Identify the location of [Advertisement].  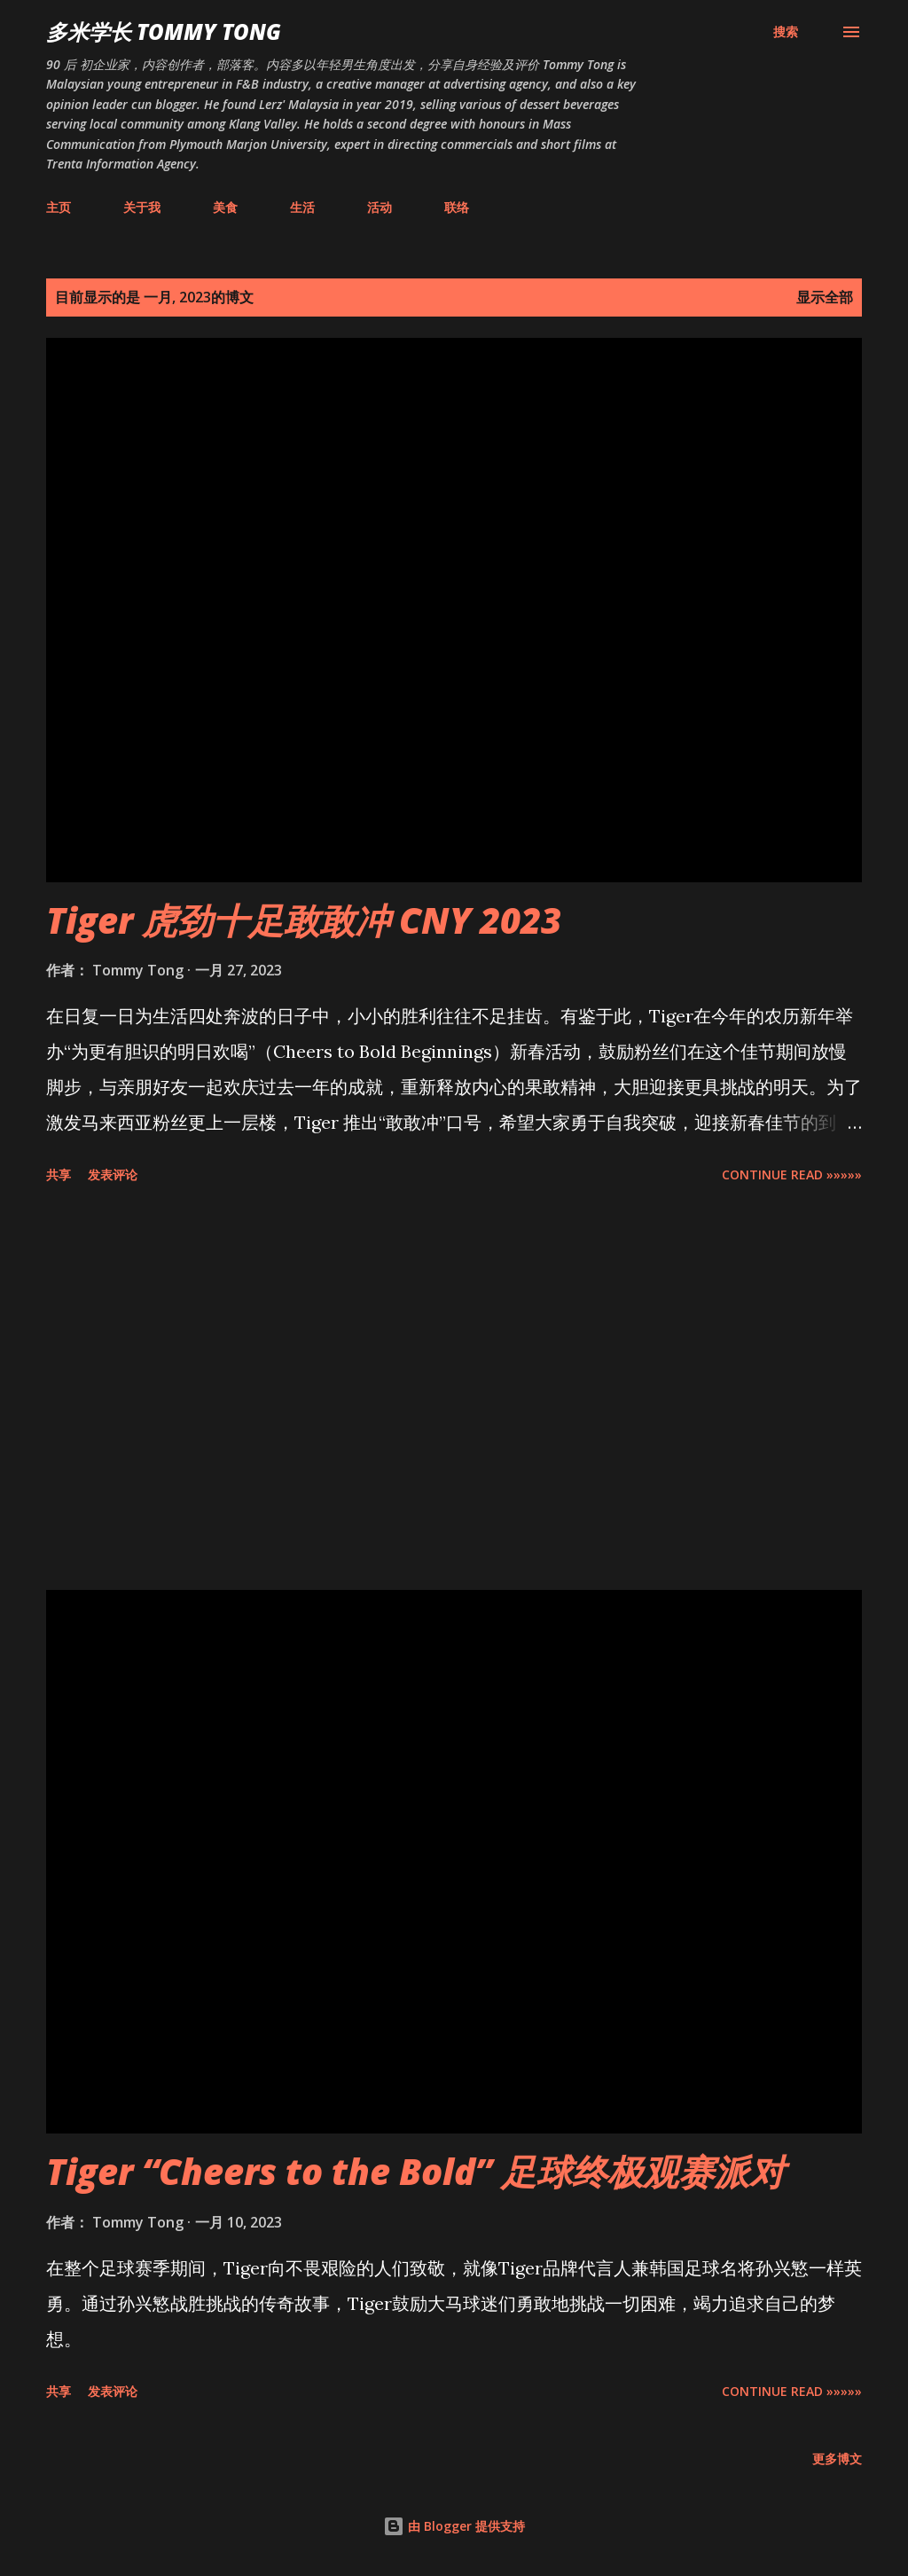
(454, 1390).